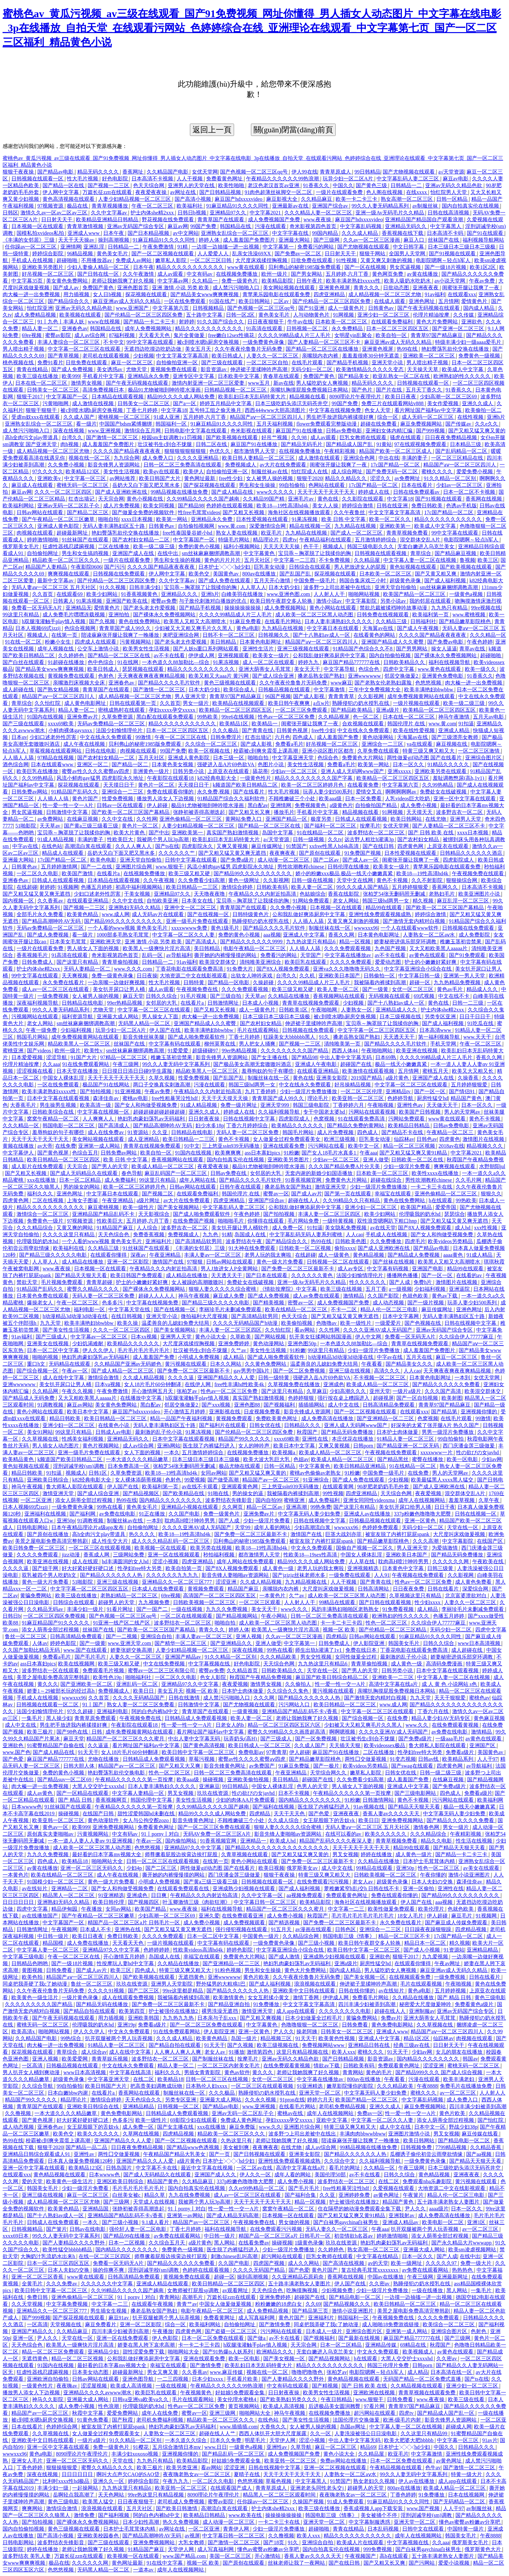  Describe the element at coordinates (380, 2168) in the screenshot. I see `久久精品一区` at that location.